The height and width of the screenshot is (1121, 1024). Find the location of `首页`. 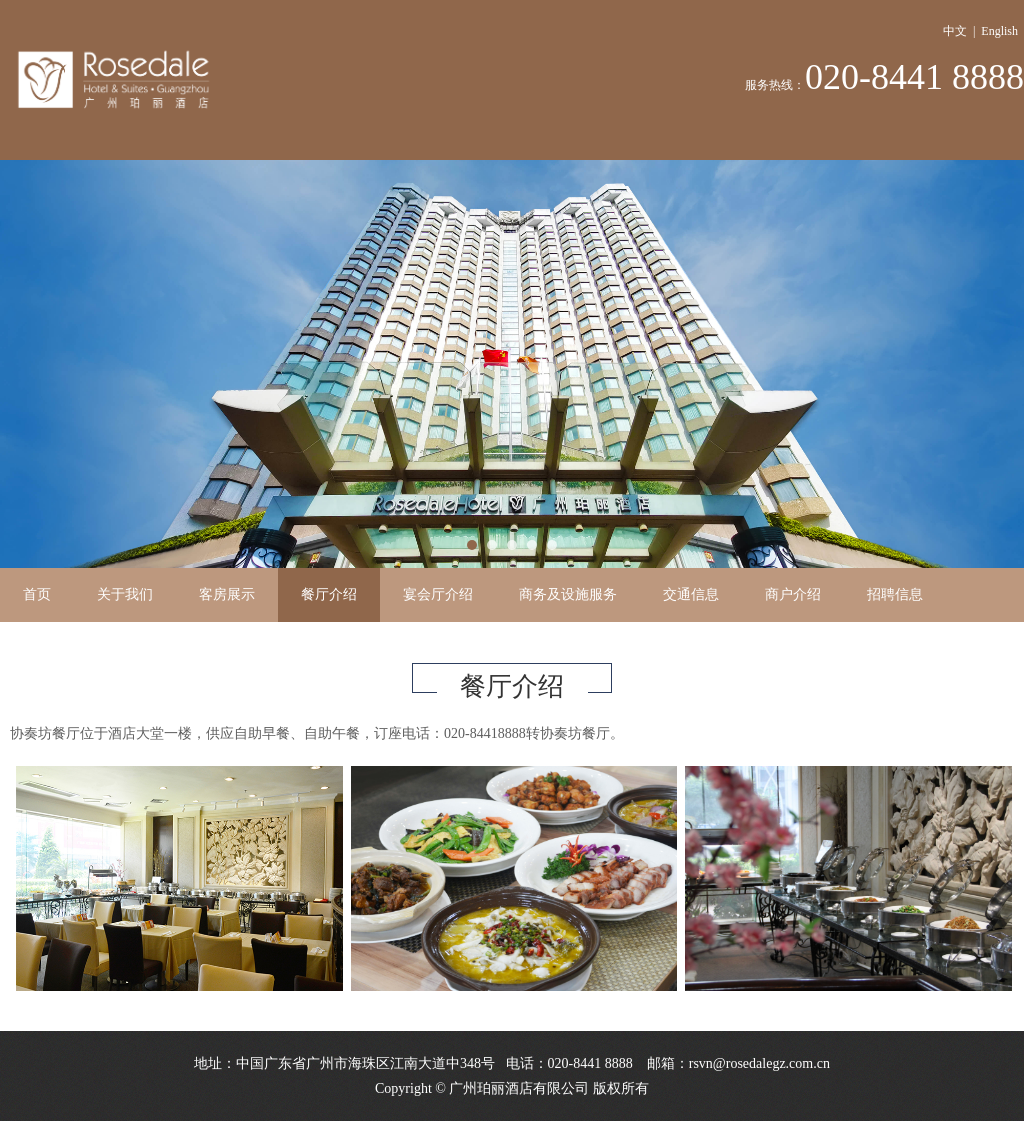

首页 is located at coordinates (37, 594).